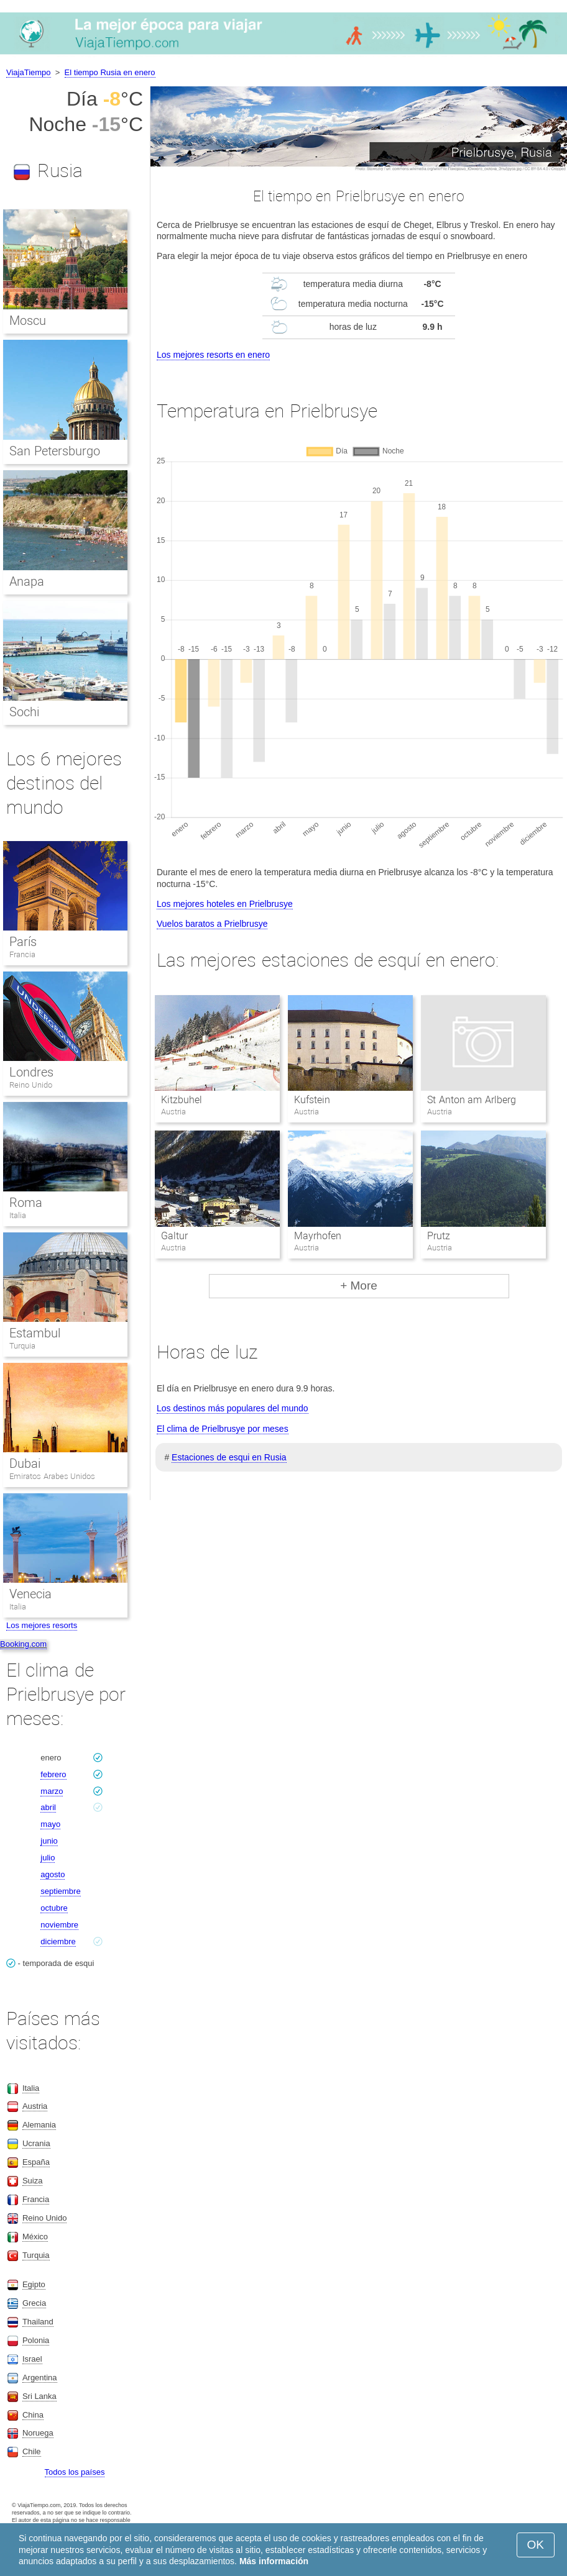 This screenshot has height=2576, width=567. I want to click on Argentina, so click(39, 2377).